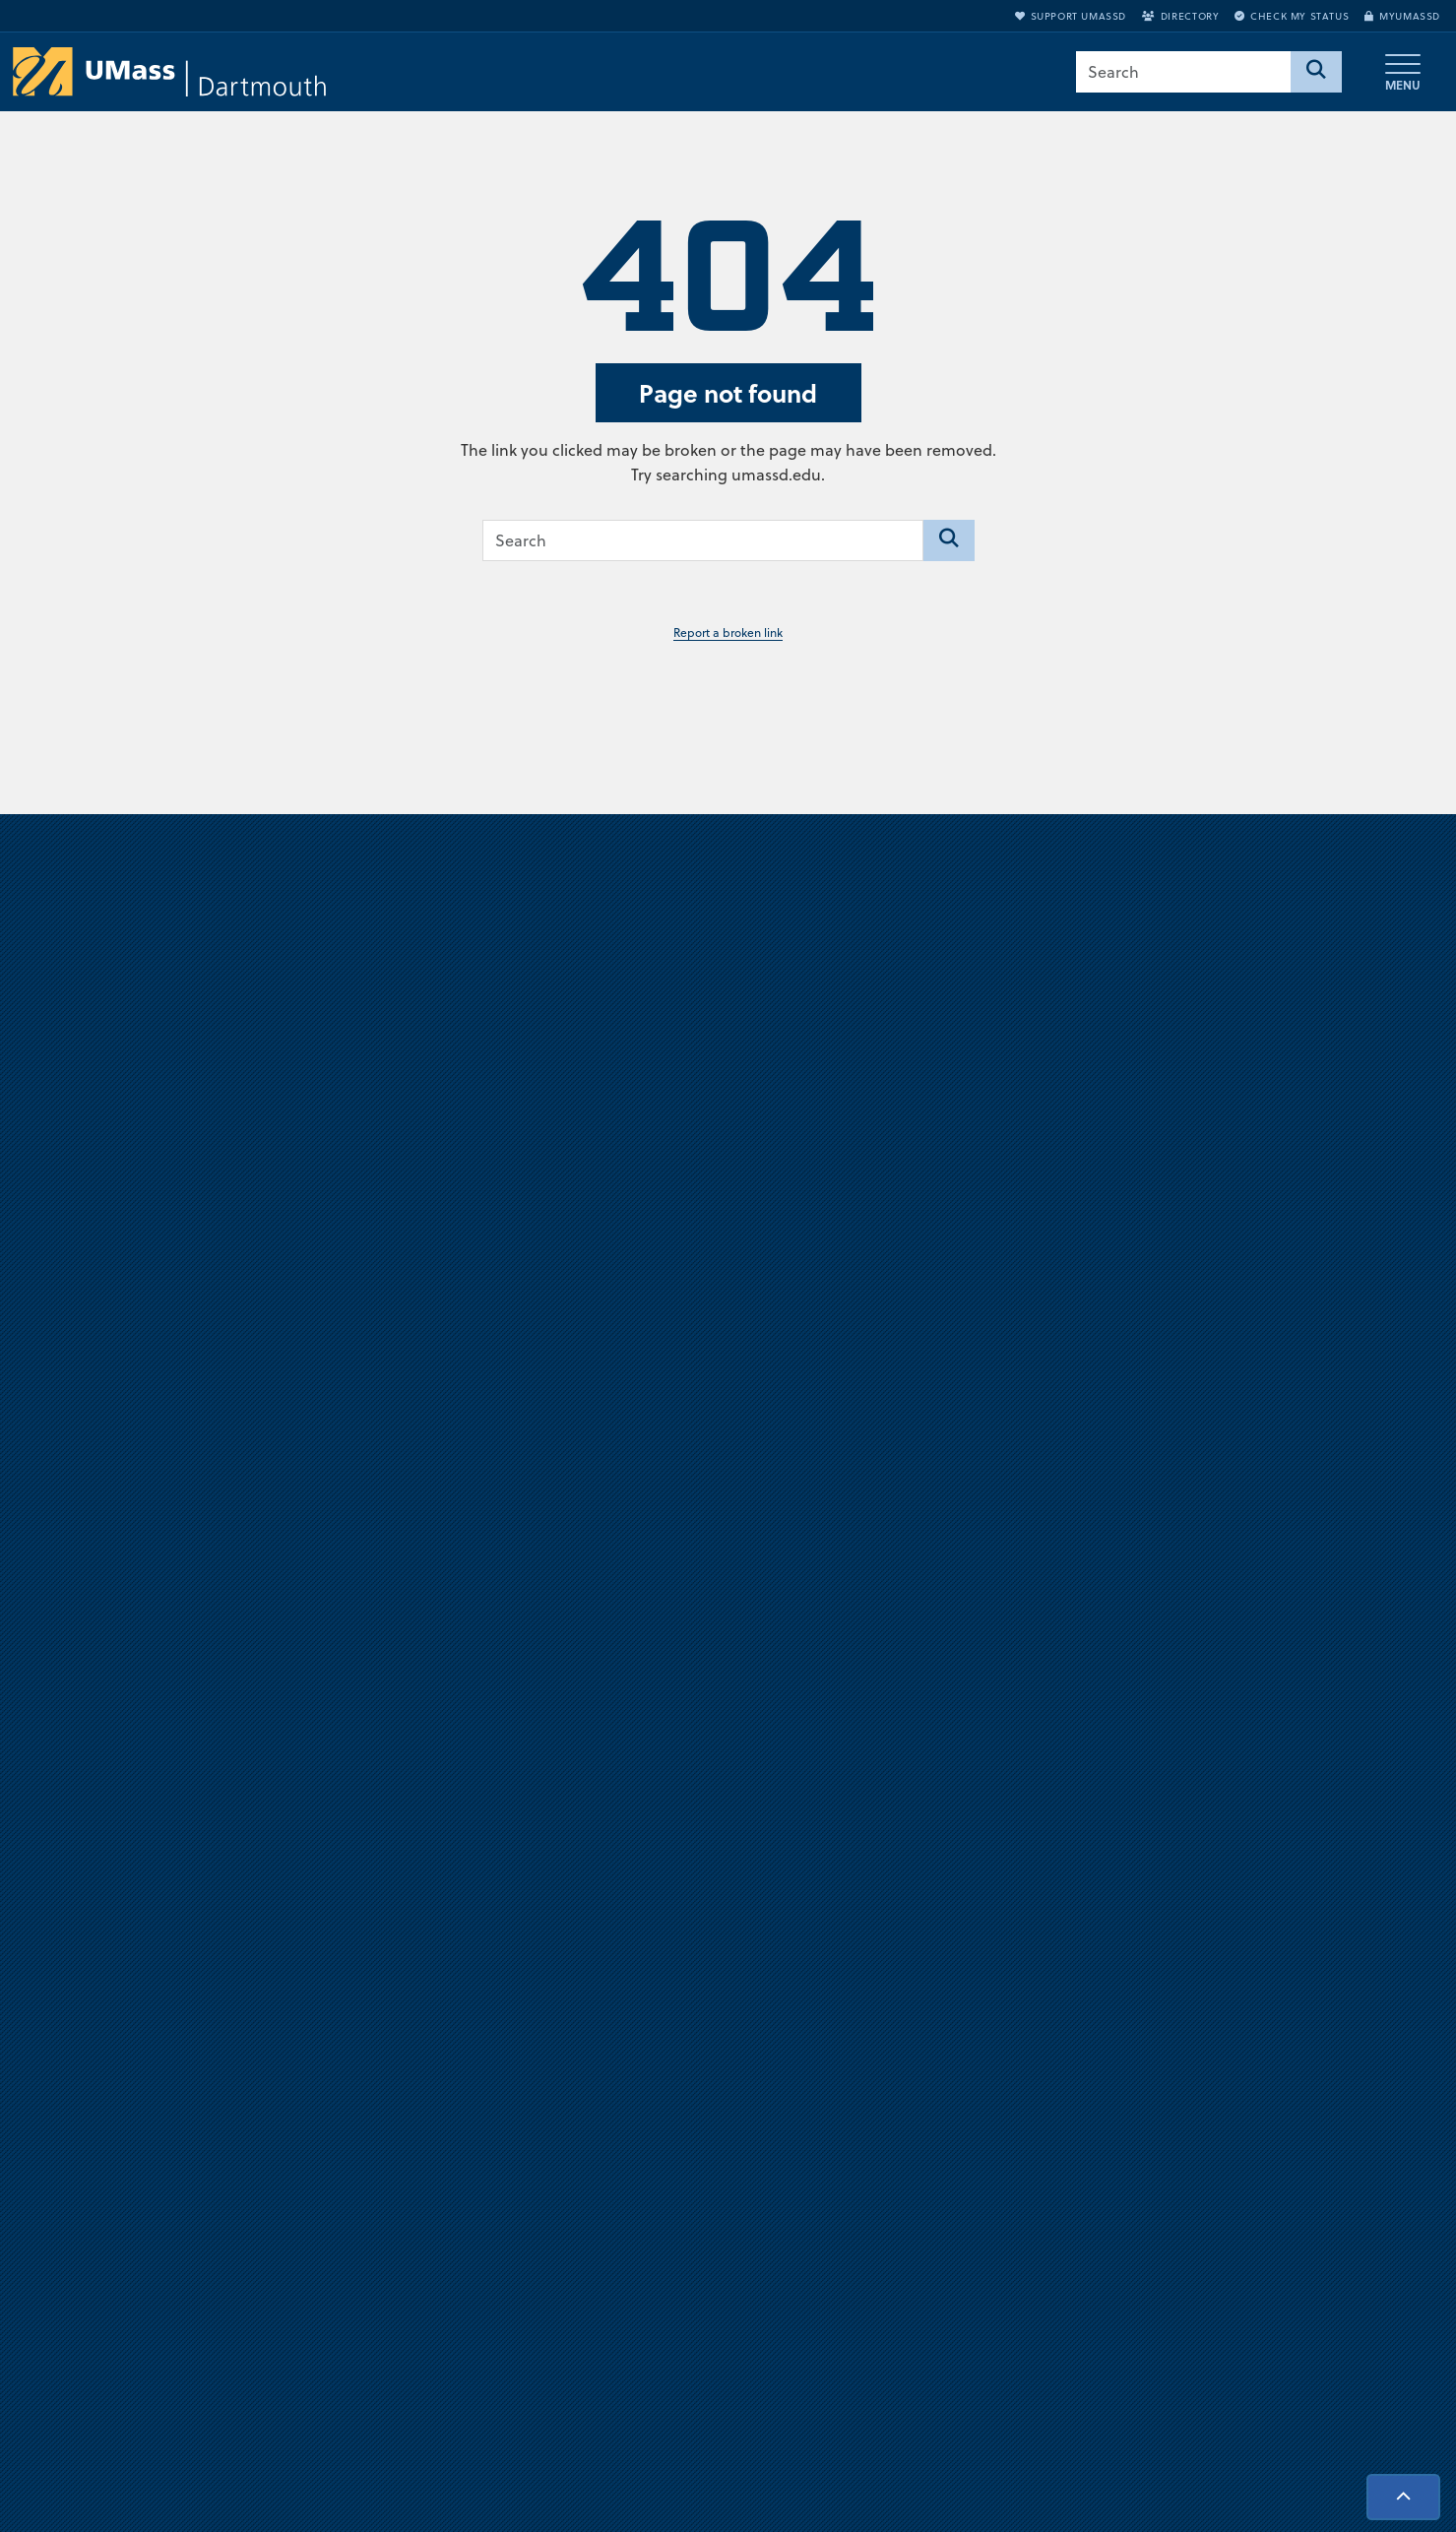 The image size is (1456, 2532). Describe the element at coordinates (1180, 16) in the screenshot. I see `Directory` at that location.